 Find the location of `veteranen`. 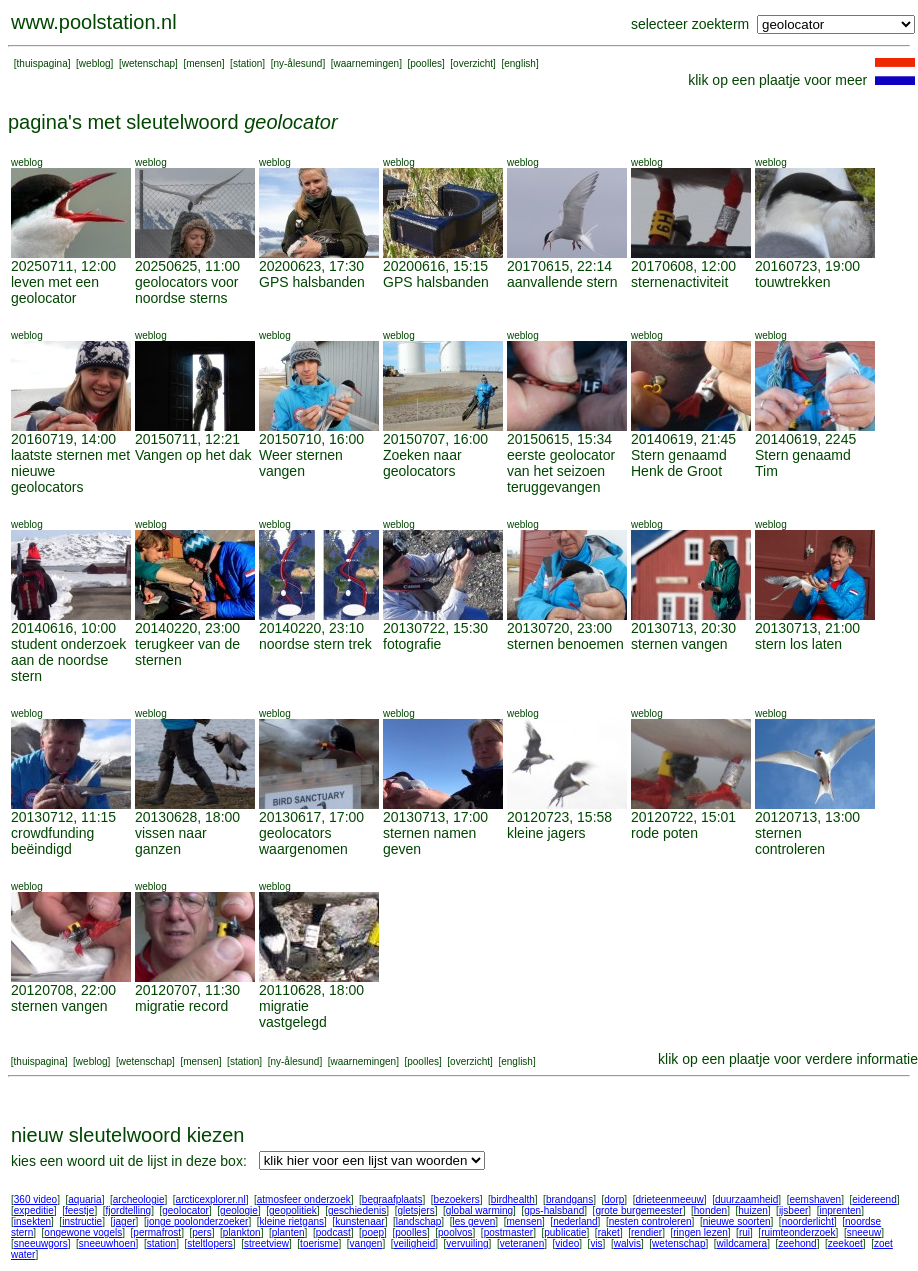

veteranen is located at coordinates (522, 1243).